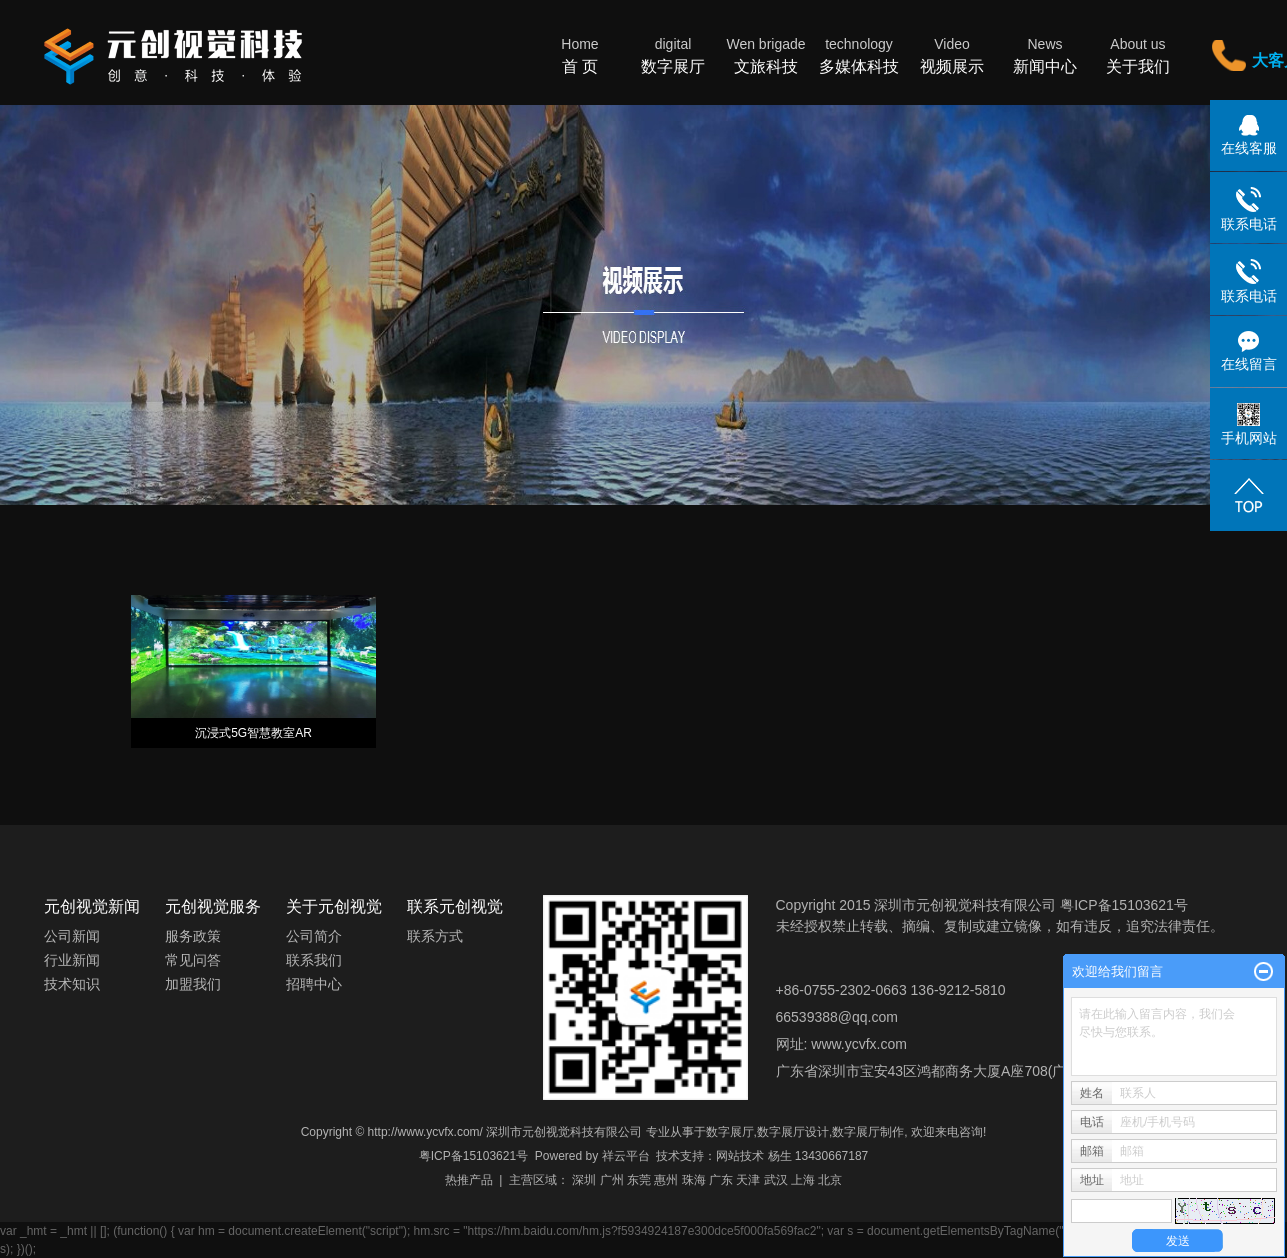  I want to click on 深圳, so click(584, 1180).